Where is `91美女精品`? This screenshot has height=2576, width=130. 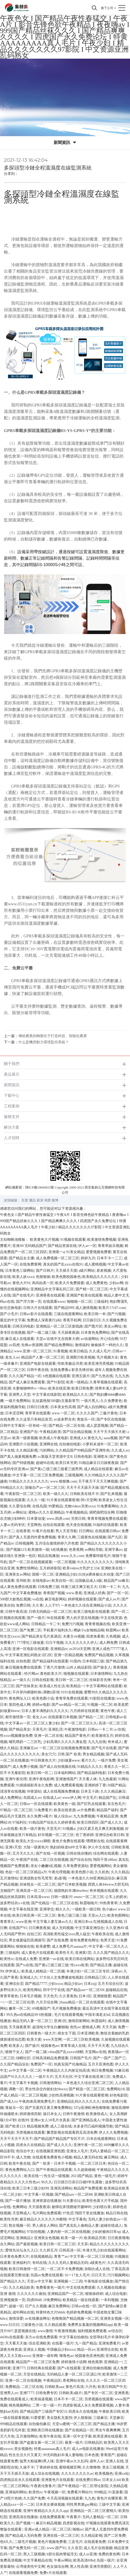
91美女精品 is located at coordinates (75, 1252).